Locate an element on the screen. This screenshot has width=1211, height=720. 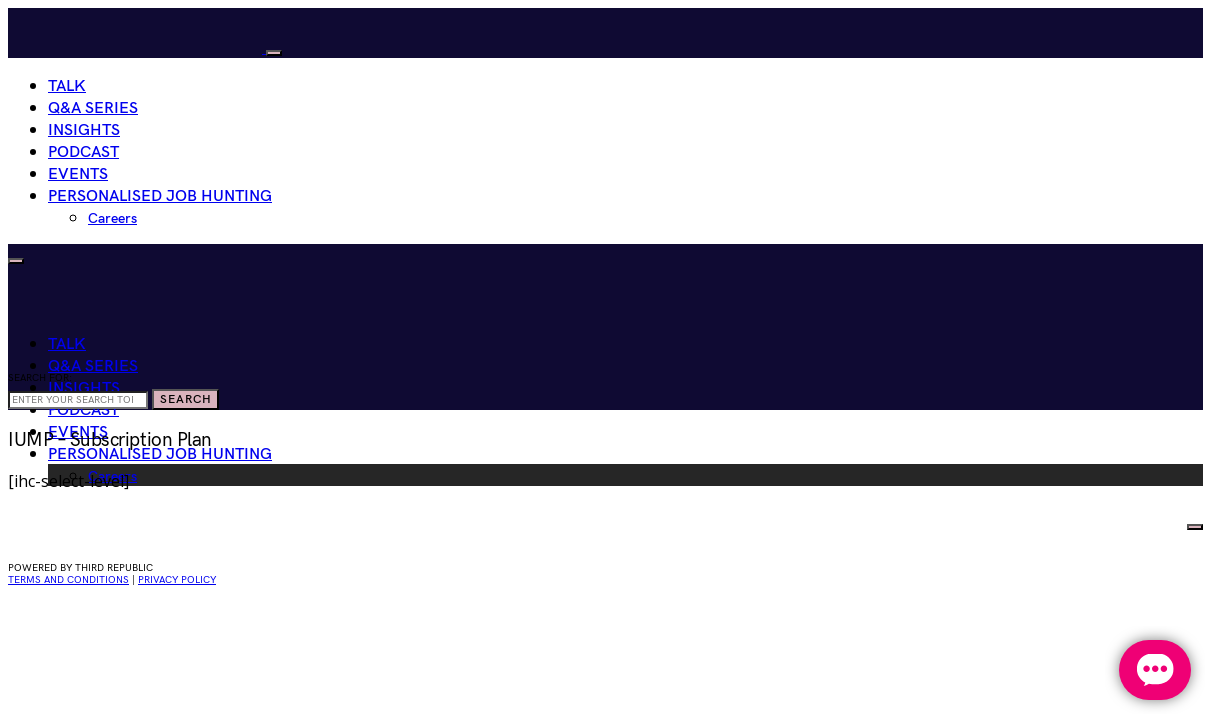
Terms and conditions is located at coordinates (68, 580).